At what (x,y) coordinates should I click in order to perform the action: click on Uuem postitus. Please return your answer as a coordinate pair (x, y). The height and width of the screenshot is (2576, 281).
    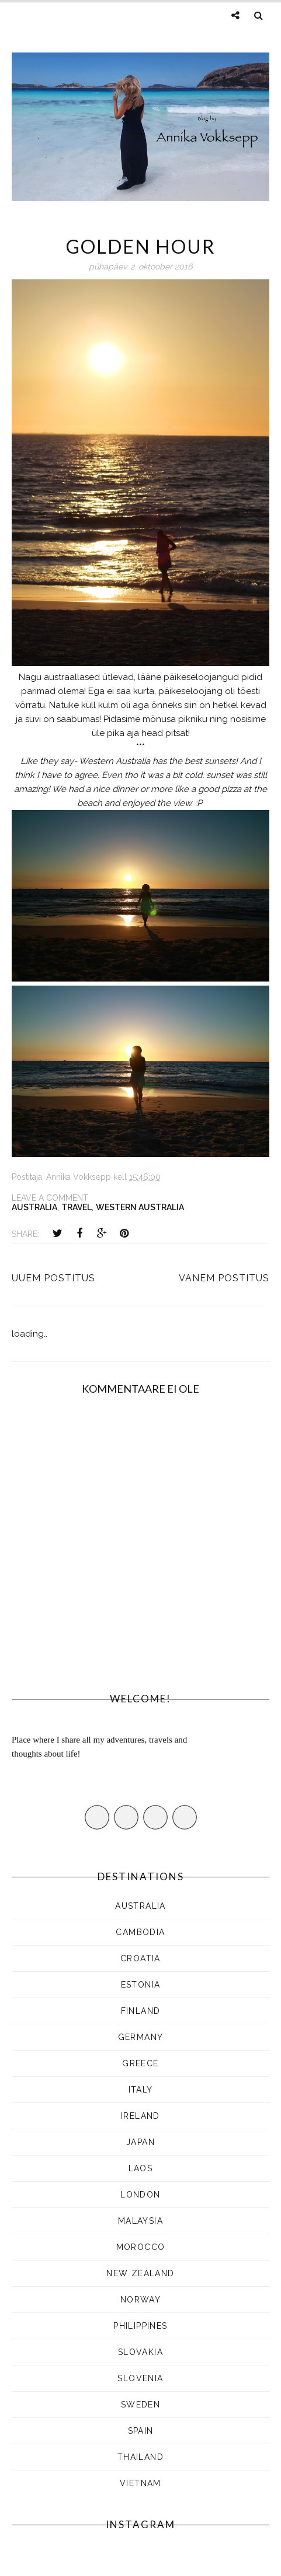
    Looking at the image, I should click on (53, 1278).